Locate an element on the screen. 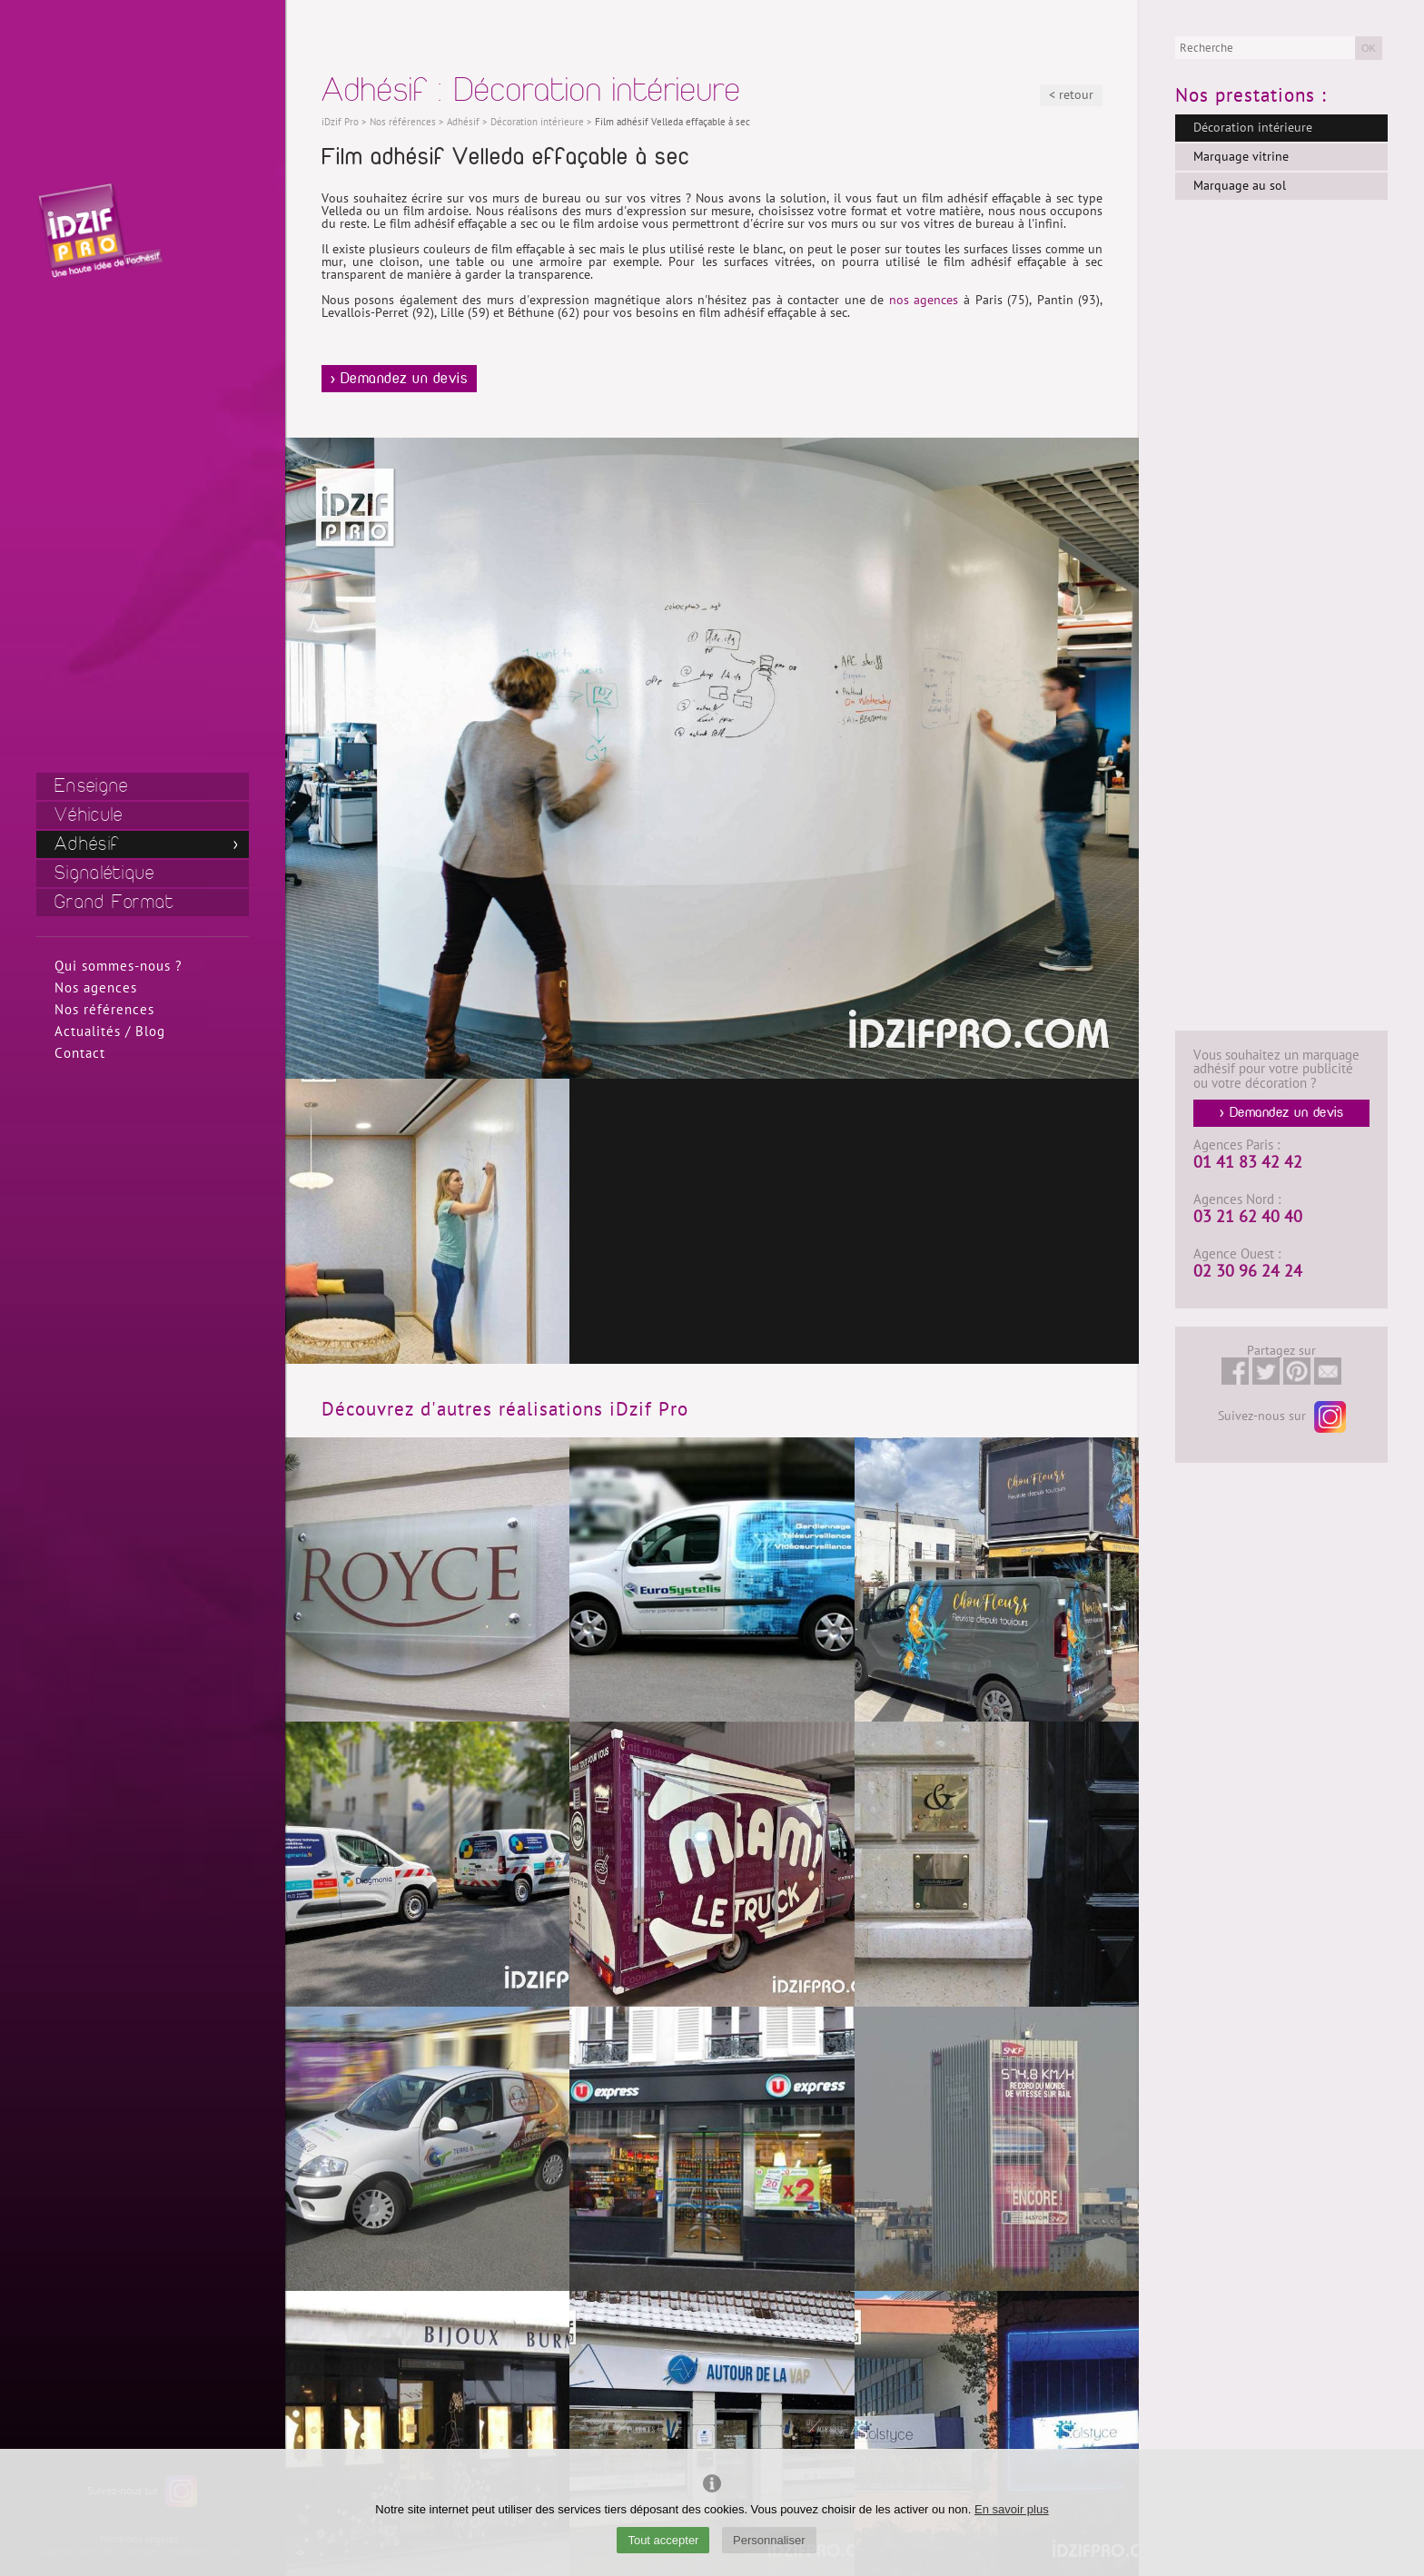 This screenshot has height=2576, width=1424. Enseigne is located at coordinates (91, 786).